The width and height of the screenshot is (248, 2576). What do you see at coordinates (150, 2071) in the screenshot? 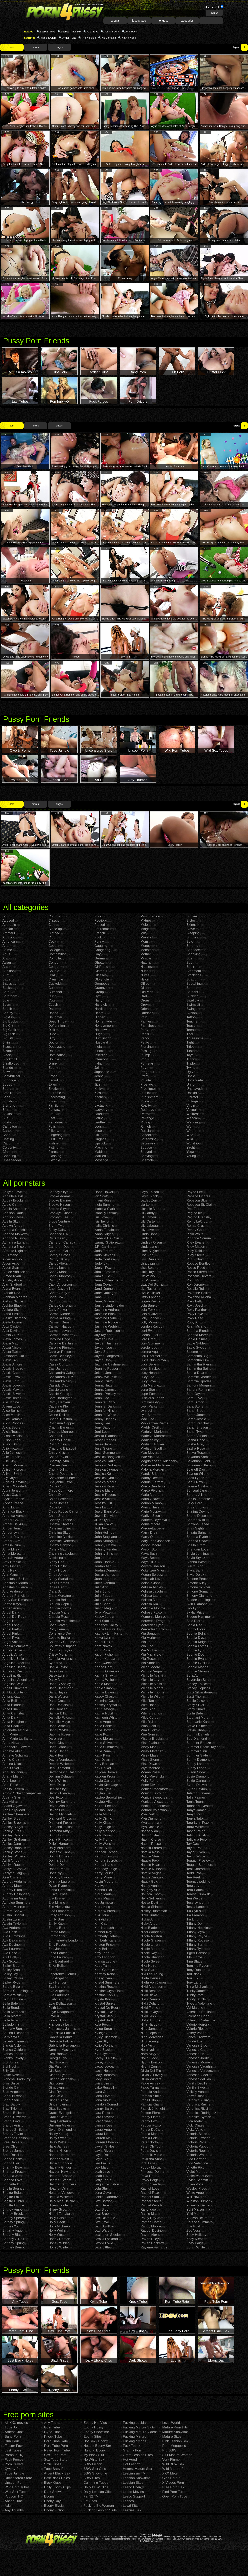
I see `Olivia Del Rio` at bounding box center [150, 2071].